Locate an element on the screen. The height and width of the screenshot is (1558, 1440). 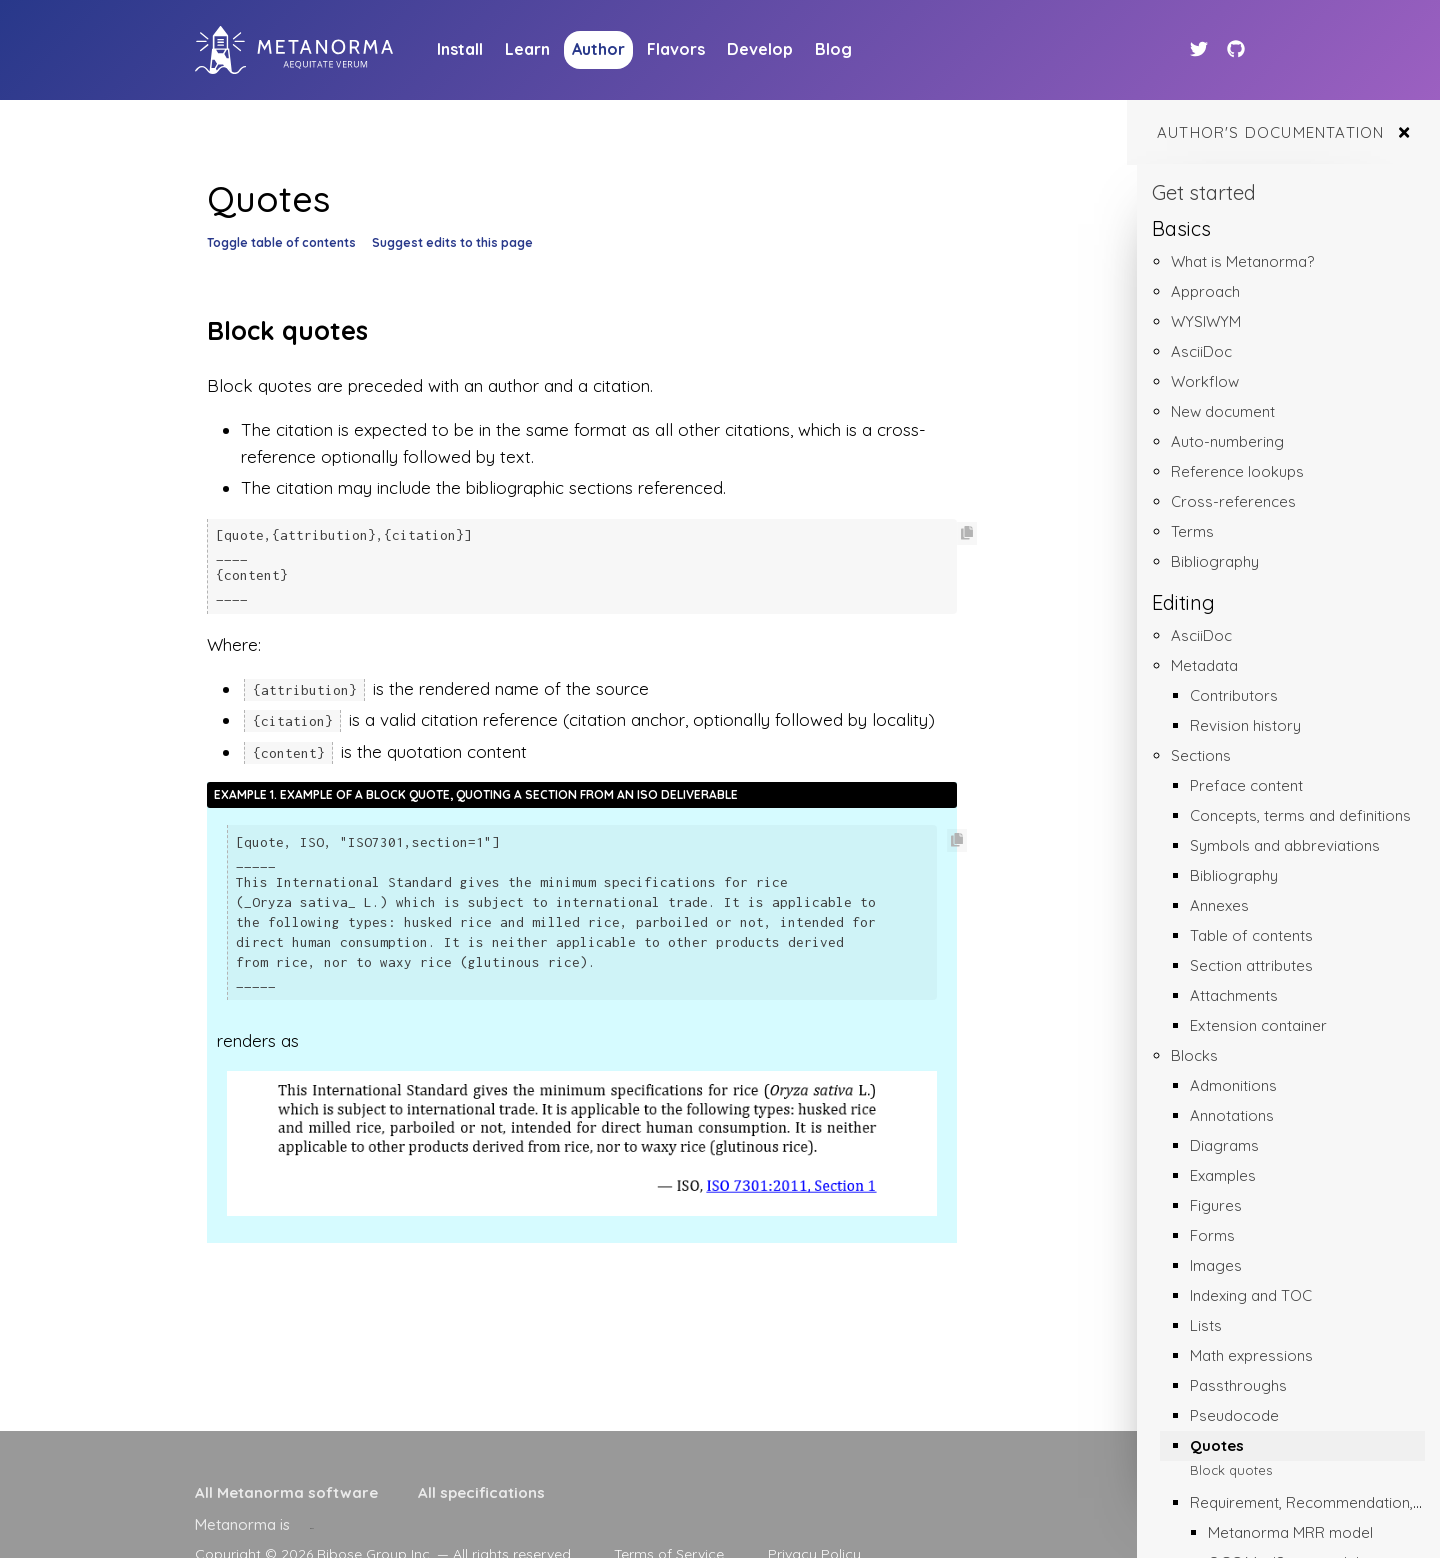
Examples is located at coordinates (1223, 1175).